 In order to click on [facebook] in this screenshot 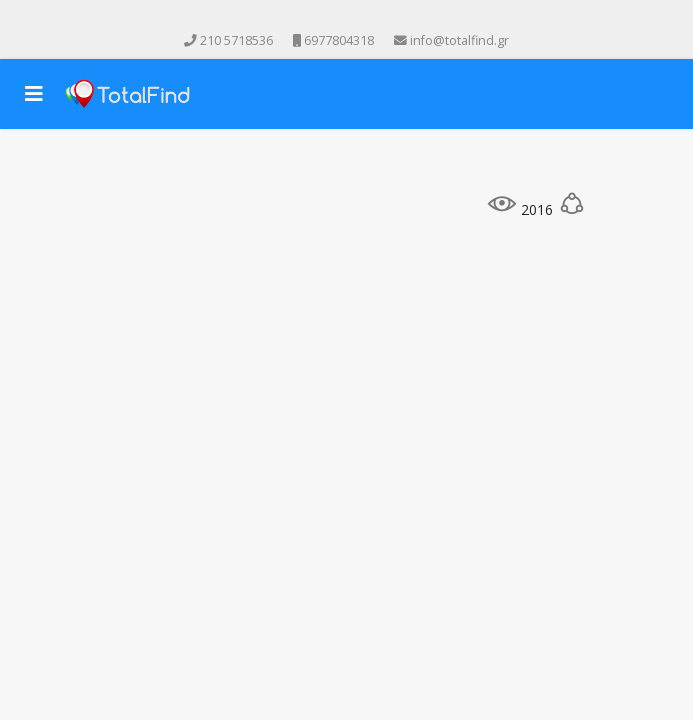, I will do `click(305, 18)`.